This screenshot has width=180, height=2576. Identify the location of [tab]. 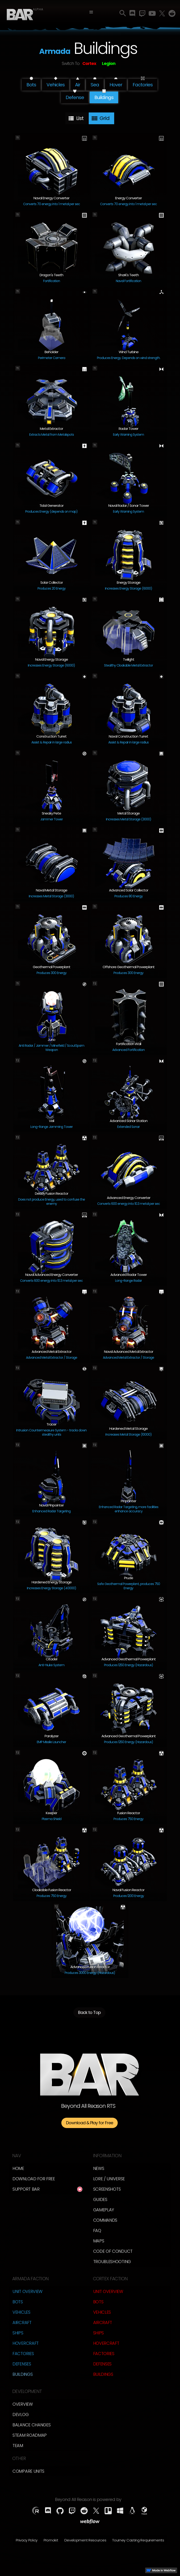
(76, 118).